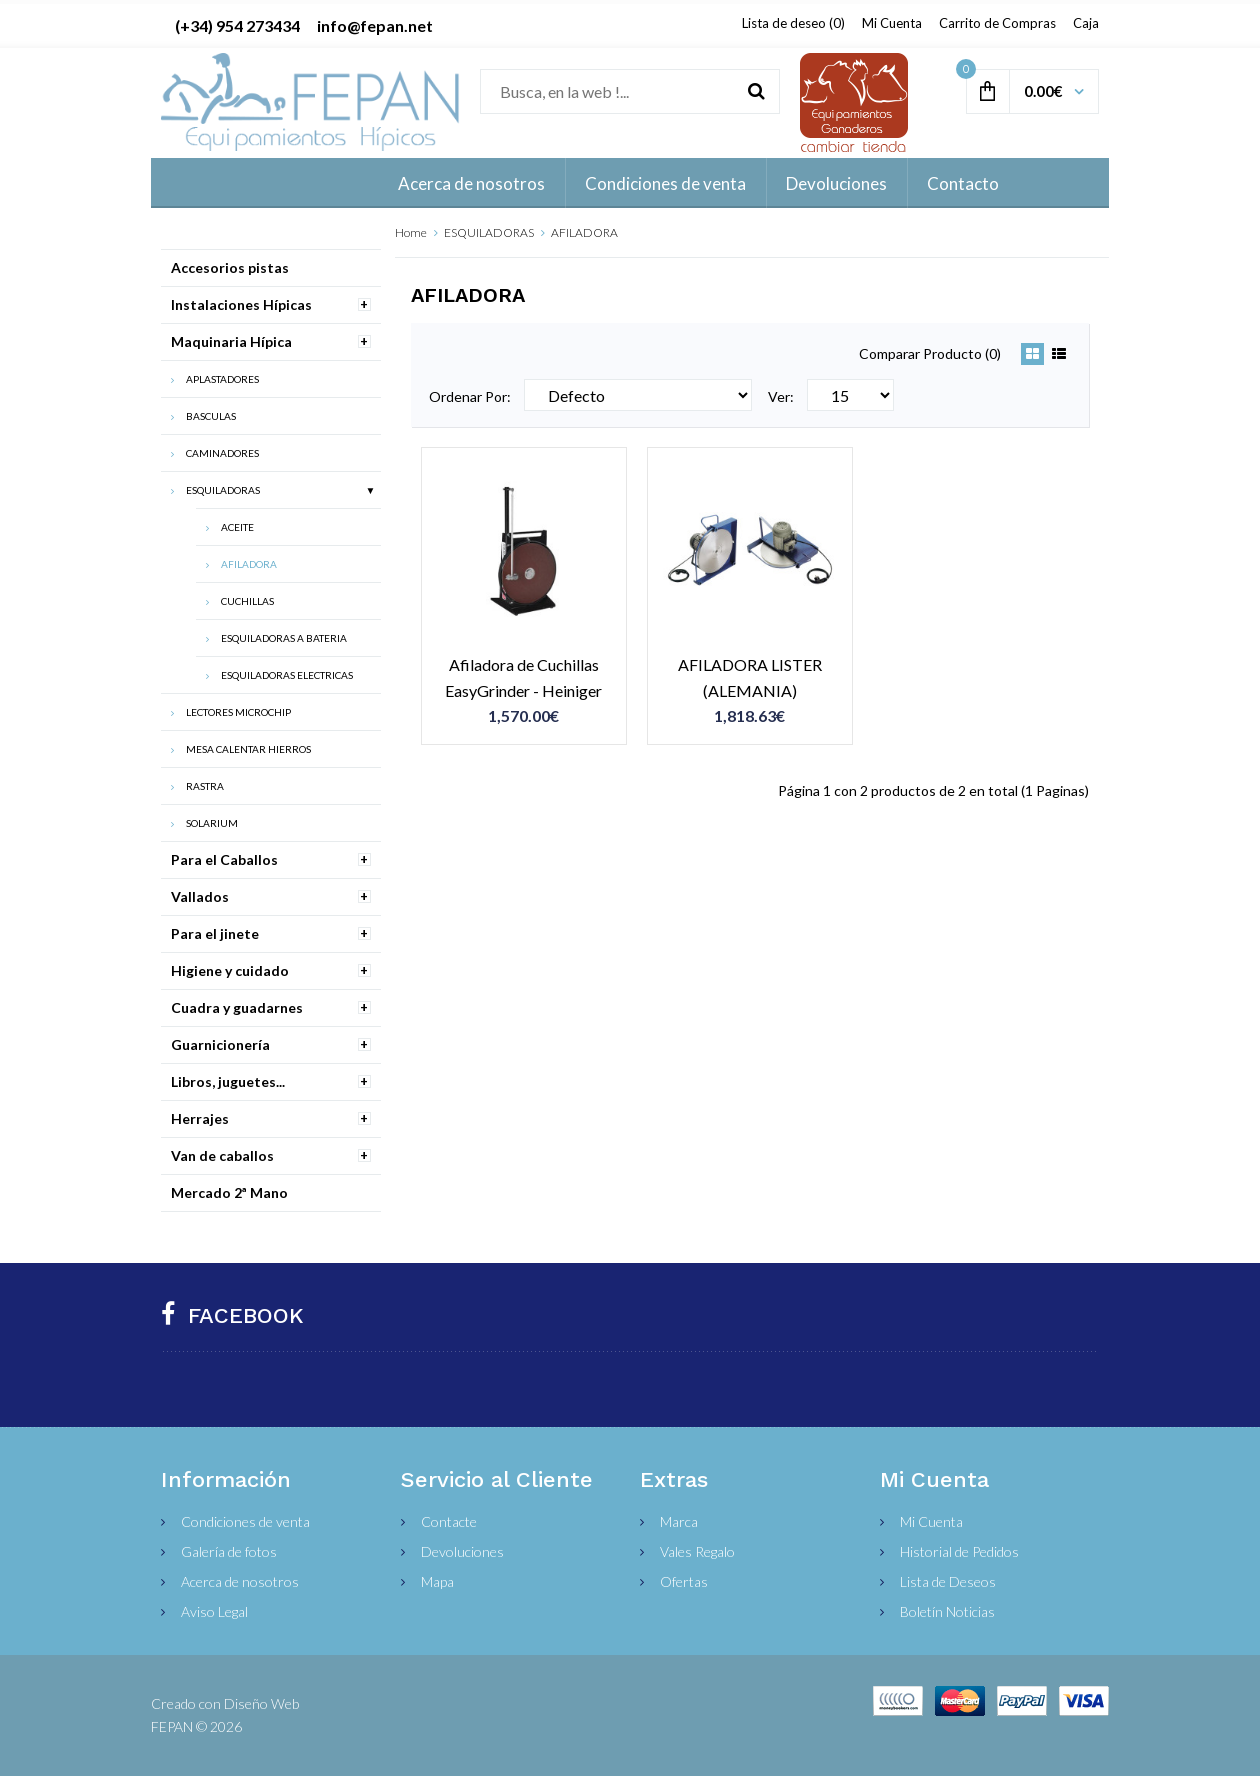 This screenshot has height=1776, width=1260. What do you see at coordinates (241, 304) in the screenshot?
I see `Instalaciones Hípicas` at bounding box center [241, 304].